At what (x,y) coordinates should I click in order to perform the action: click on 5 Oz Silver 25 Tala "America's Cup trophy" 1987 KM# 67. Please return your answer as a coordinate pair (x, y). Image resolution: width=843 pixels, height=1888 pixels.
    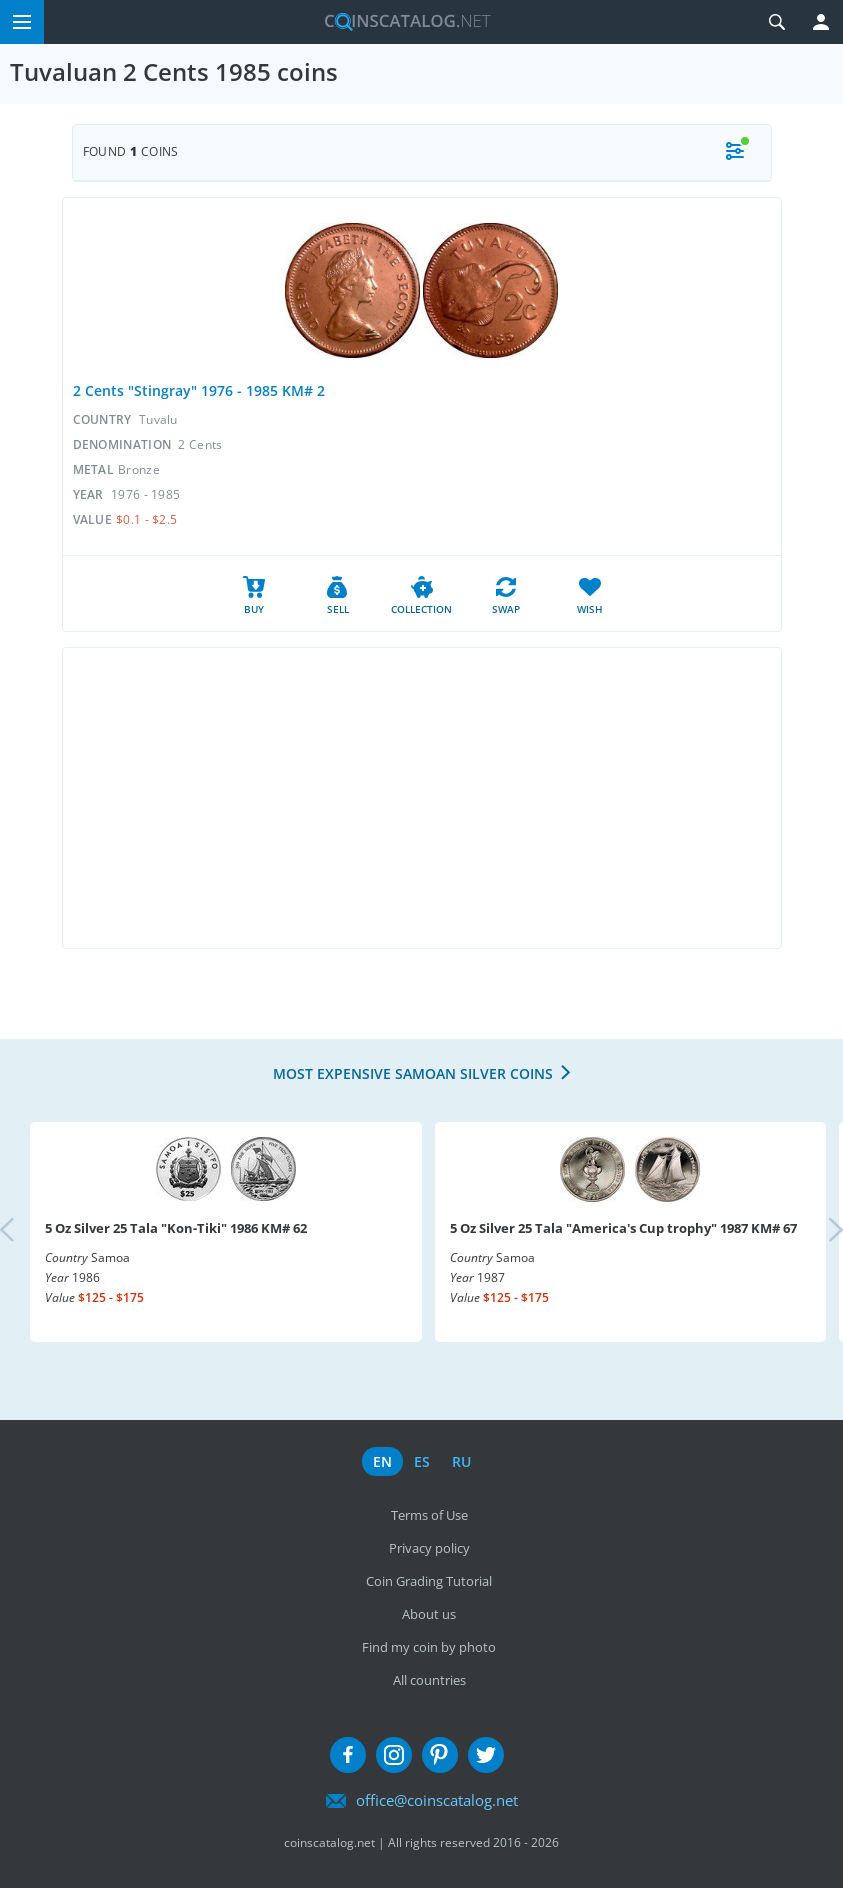
    Looking at the image, I should click on (623, 1228).